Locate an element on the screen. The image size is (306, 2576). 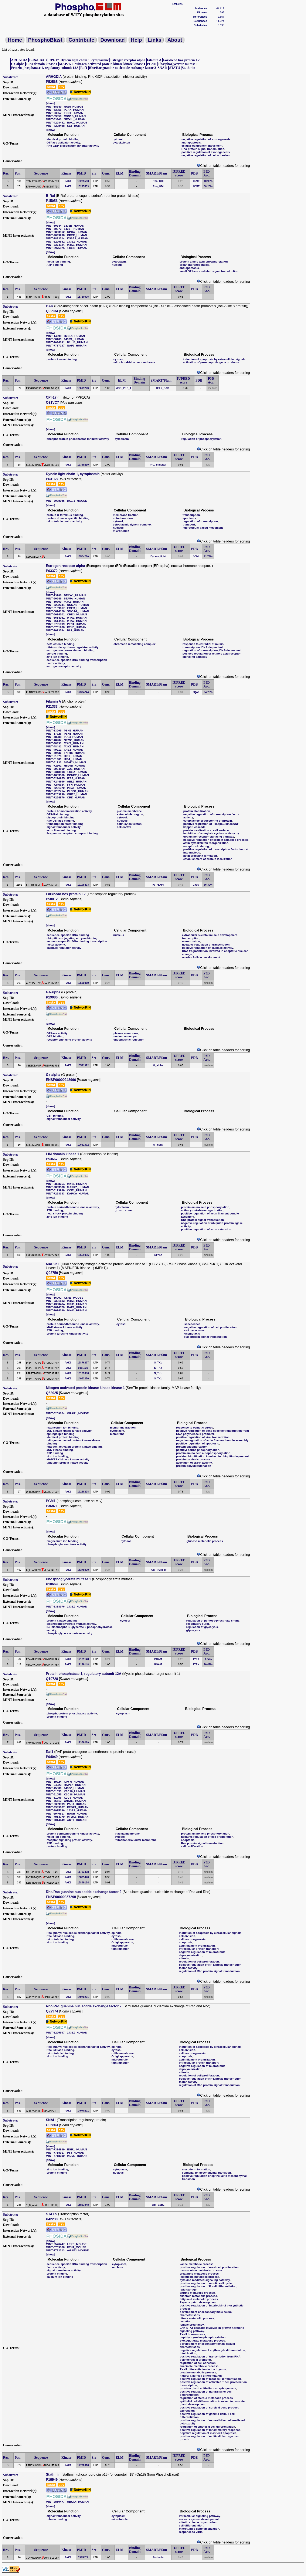
MK14_HUMAN is located at coordinates (77, 1184).